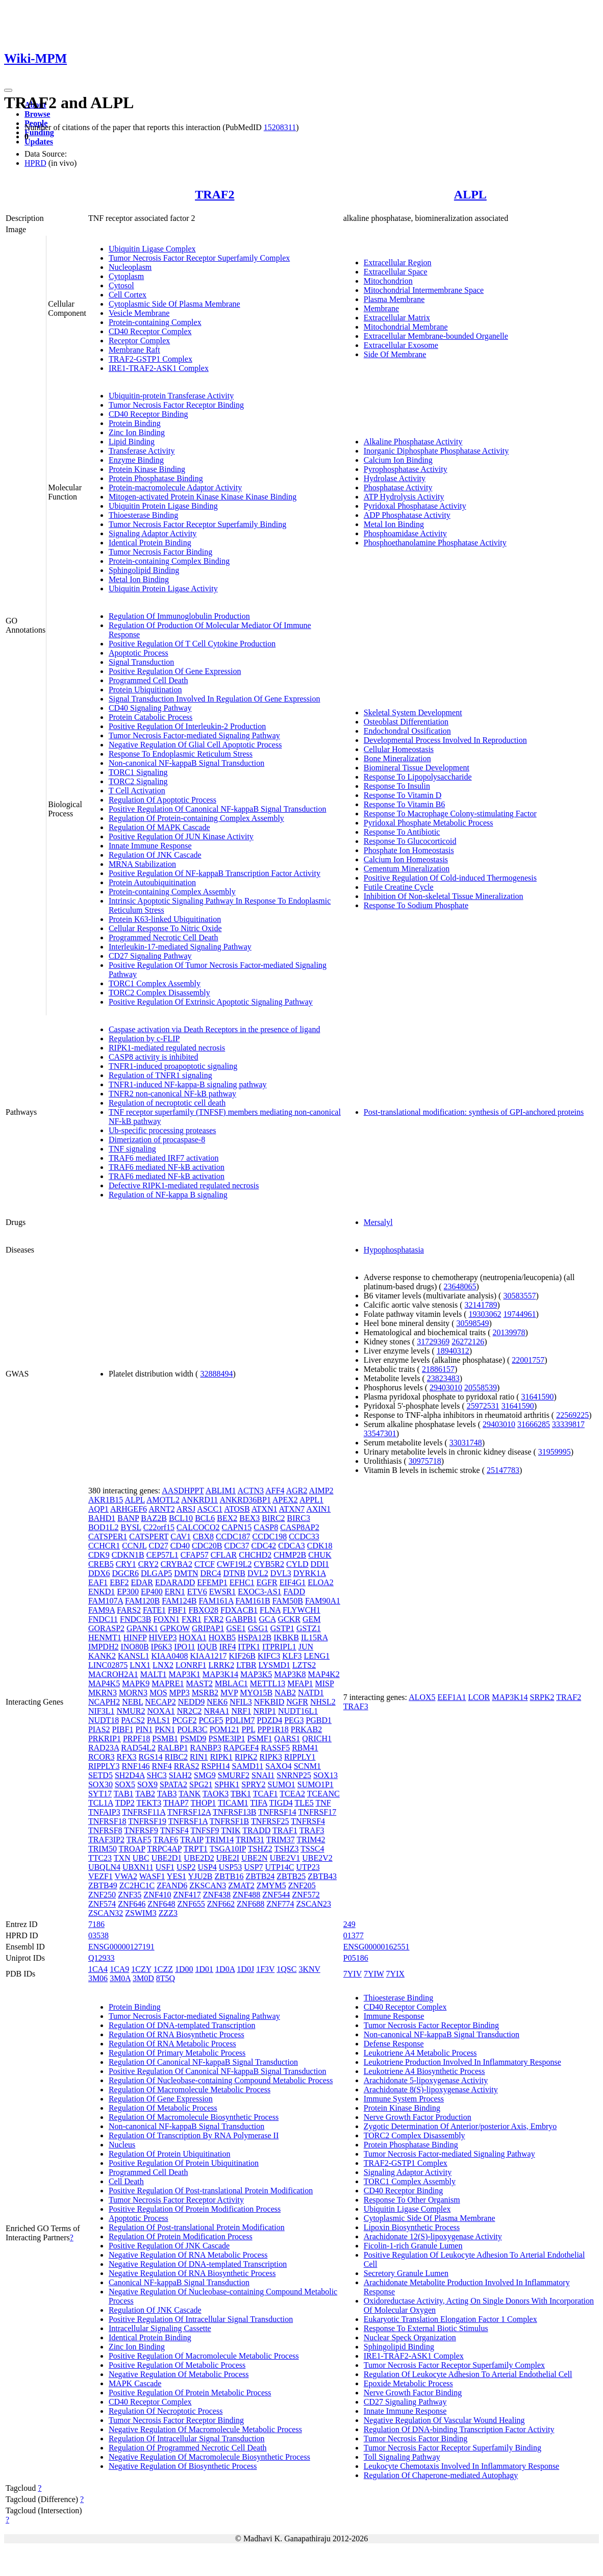  I want to click on Tumor Necrosis Factor-mediated Signaling Pathway, so click(194, 735).